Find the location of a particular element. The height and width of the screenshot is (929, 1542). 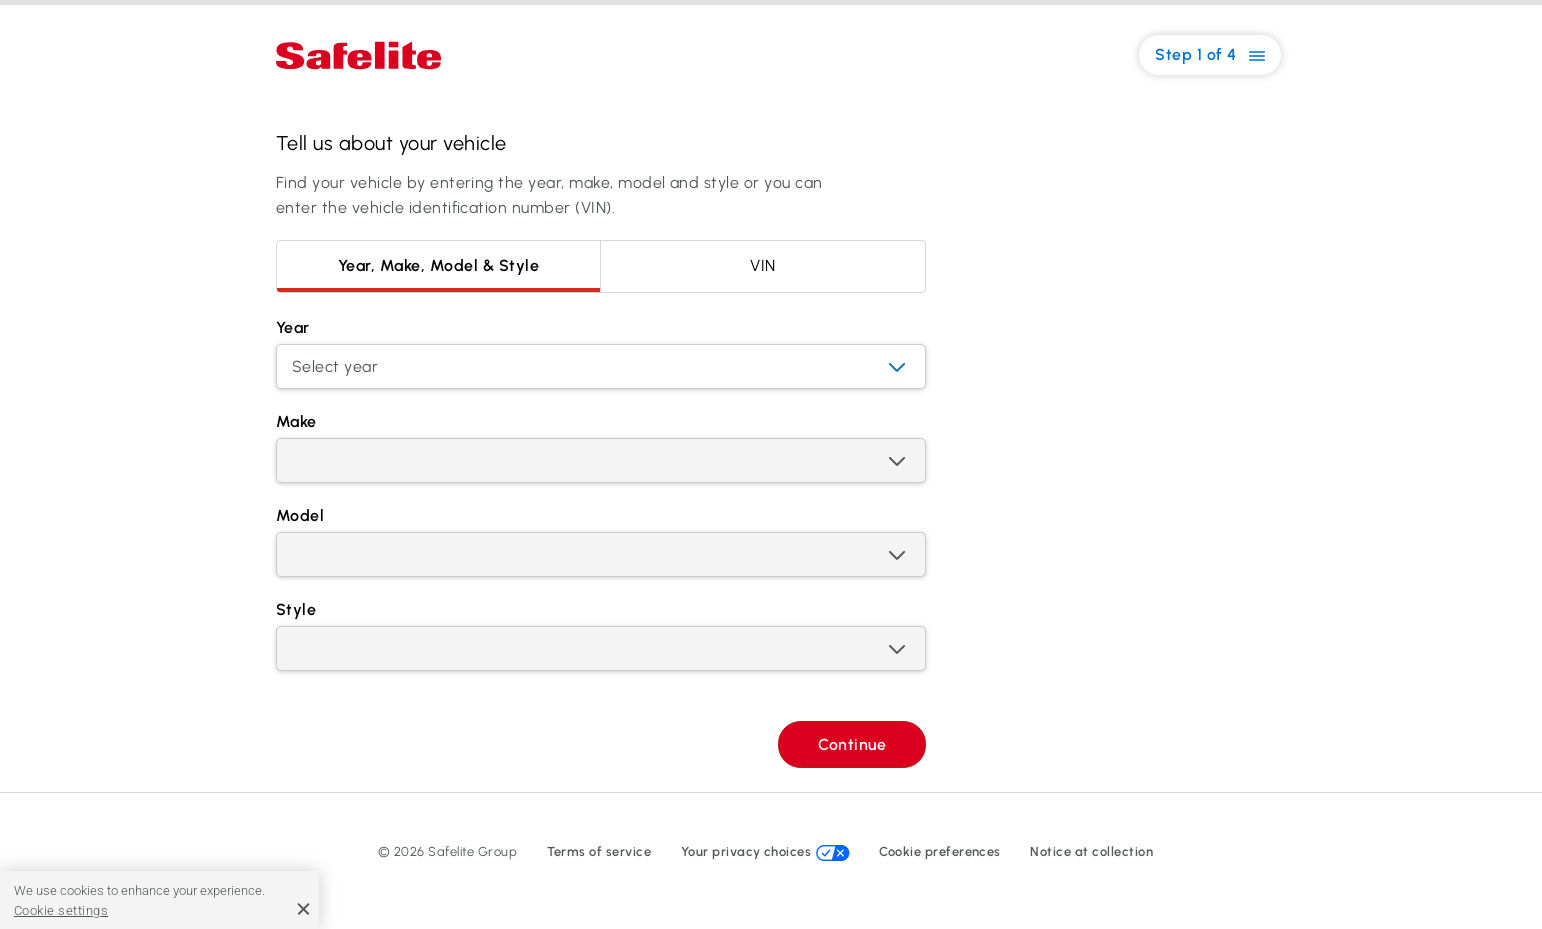

Style is located at coordinates (296, 609).